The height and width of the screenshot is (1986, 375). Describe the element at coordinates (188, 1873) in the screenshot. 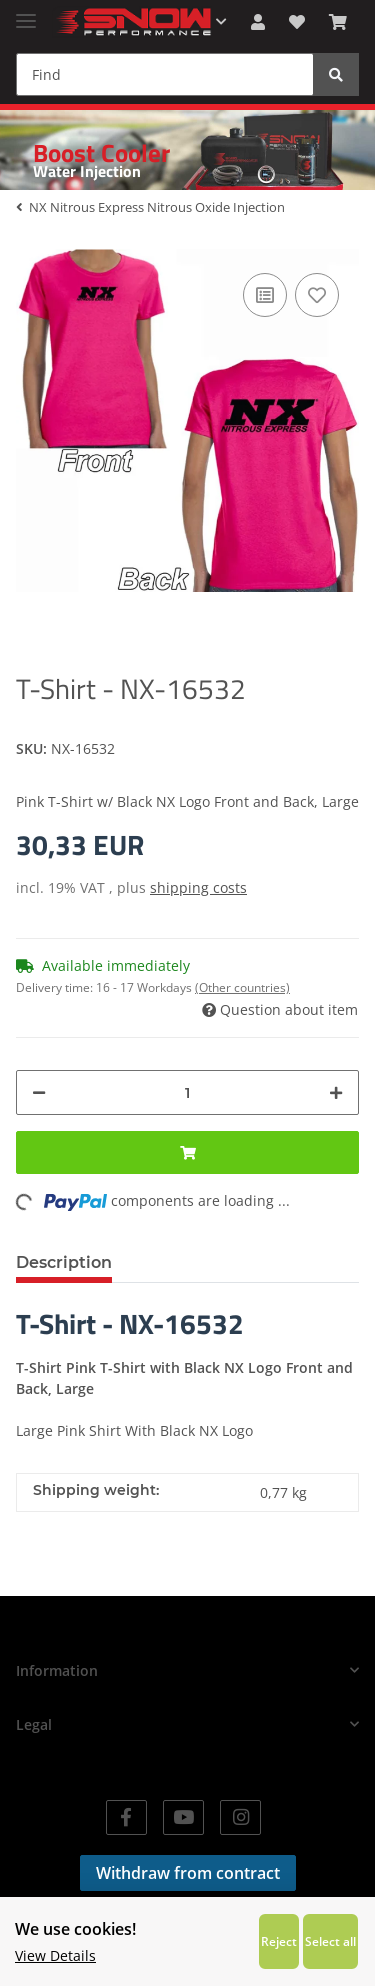

I see `Withdraw from contract` at that location.